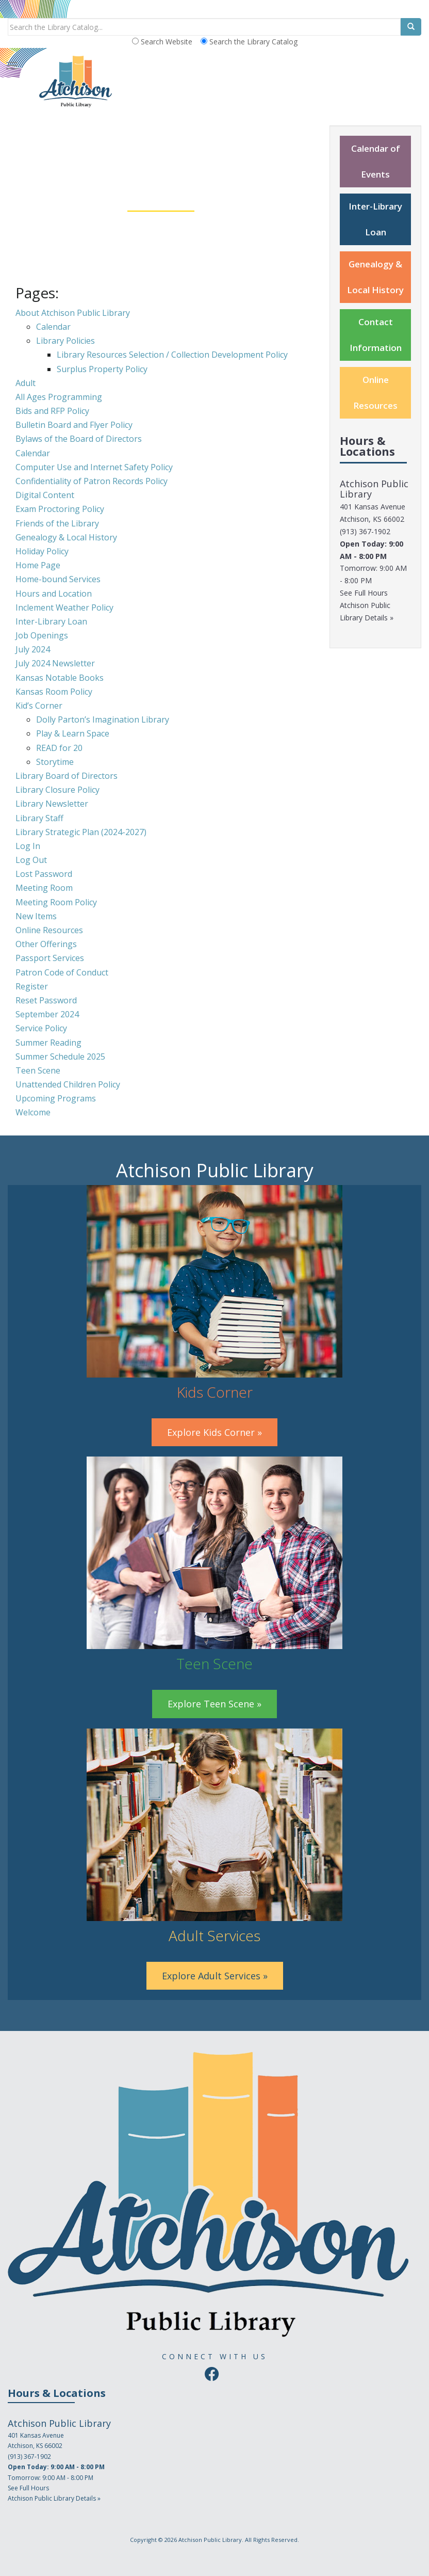  Describe the element at coordinates (67, 1084) in the screenshot. I see `Unattended Children Policy` at that location.